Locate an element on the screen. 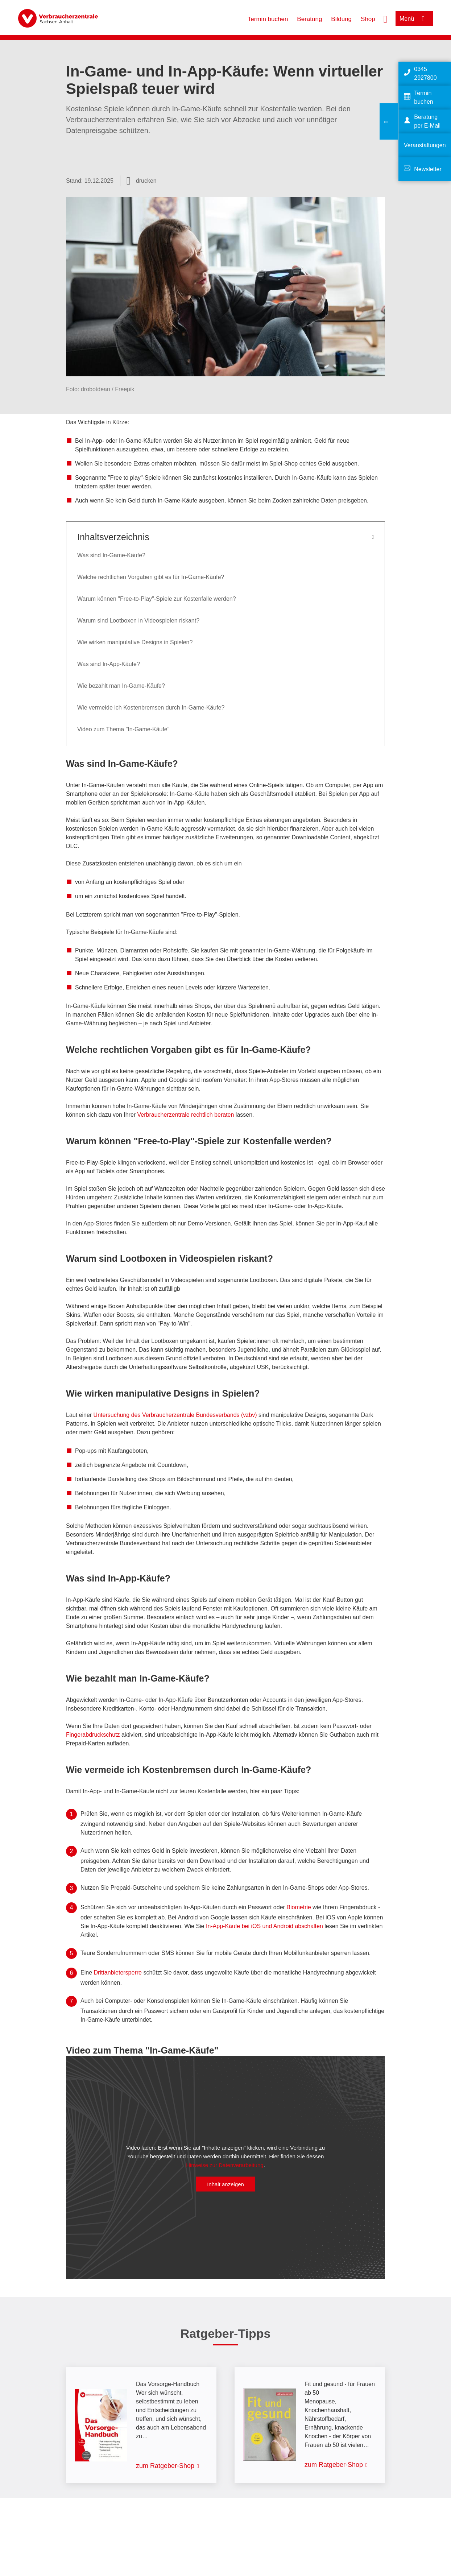 The width and height of the screenshot is (451, 2576). [Suche öffnen] is located at coordinates (385, 18).